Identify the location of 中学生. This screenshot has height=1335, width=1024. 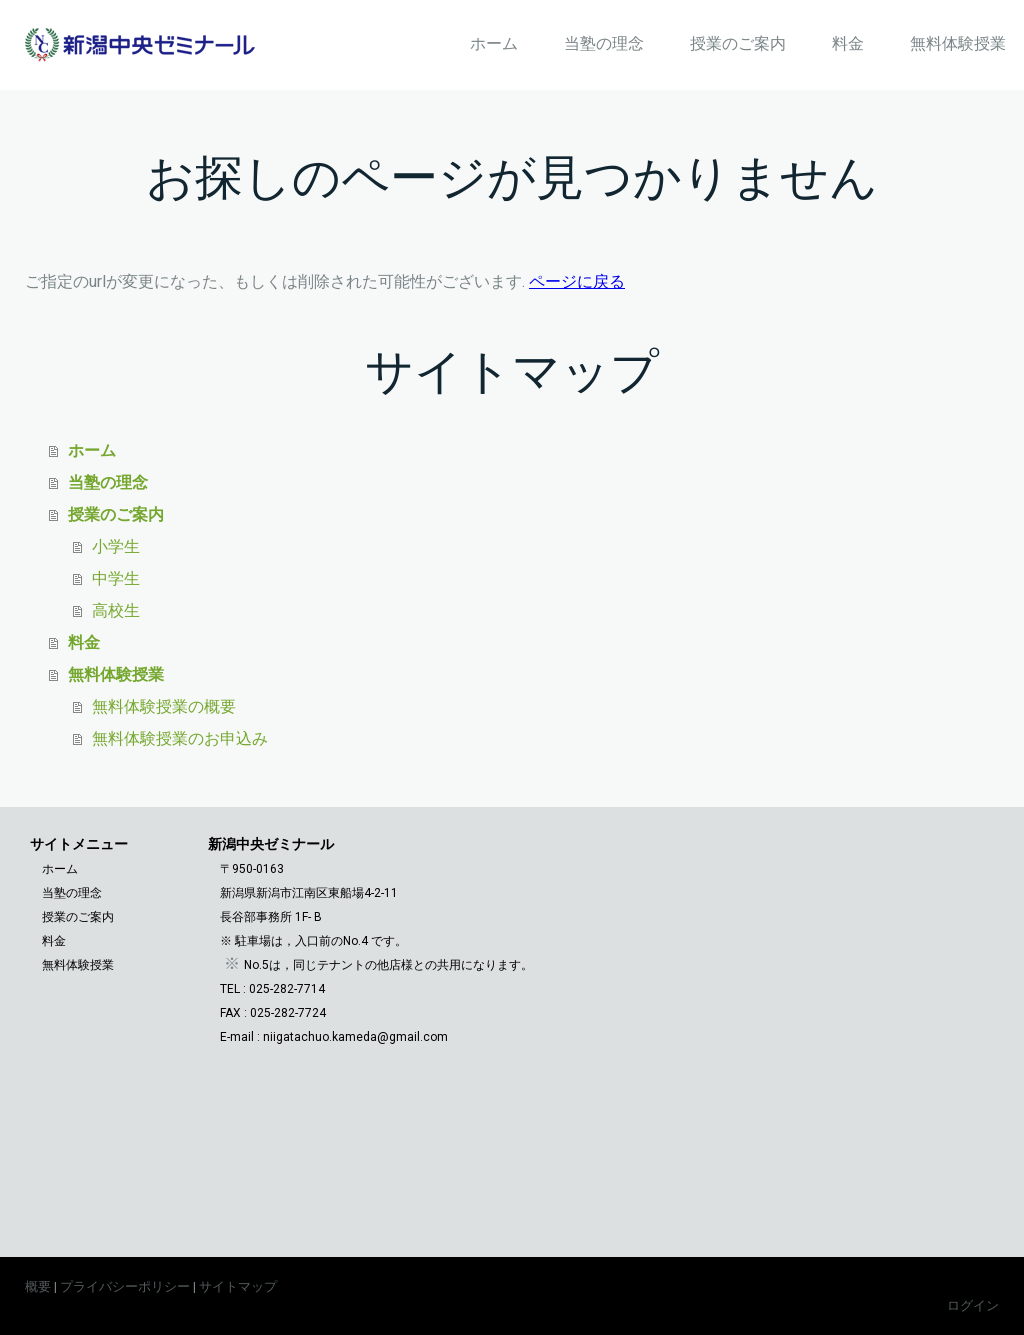
(116, 578).